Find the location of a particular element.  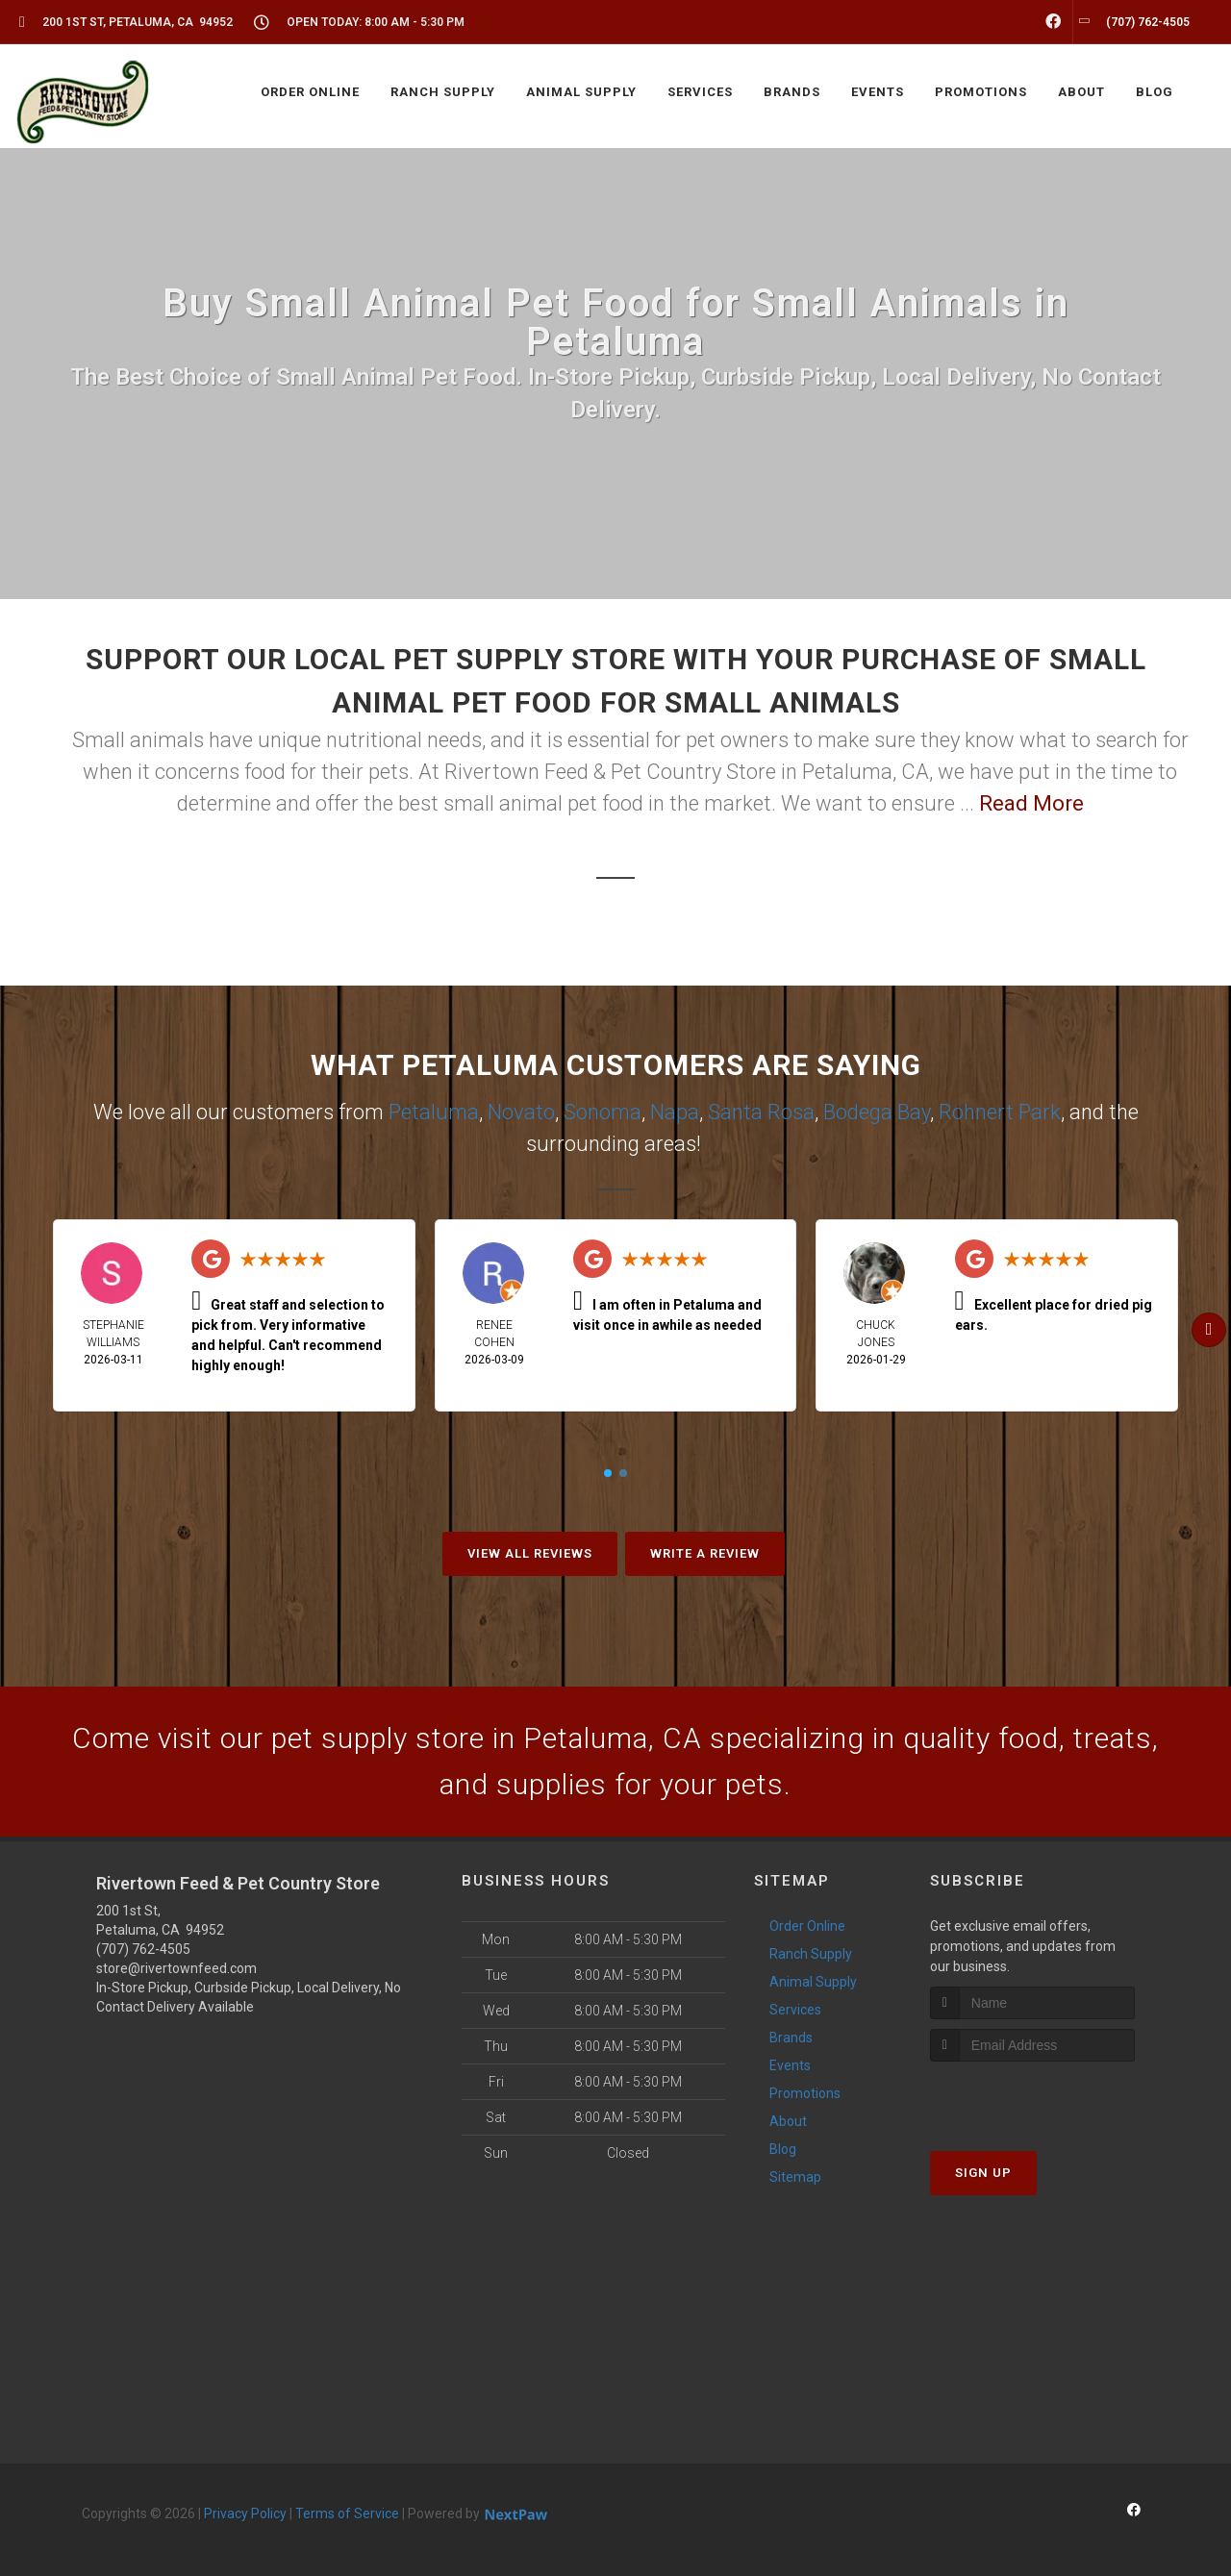

store@rivertownfeed.com is located at coordinates (176, 1968).